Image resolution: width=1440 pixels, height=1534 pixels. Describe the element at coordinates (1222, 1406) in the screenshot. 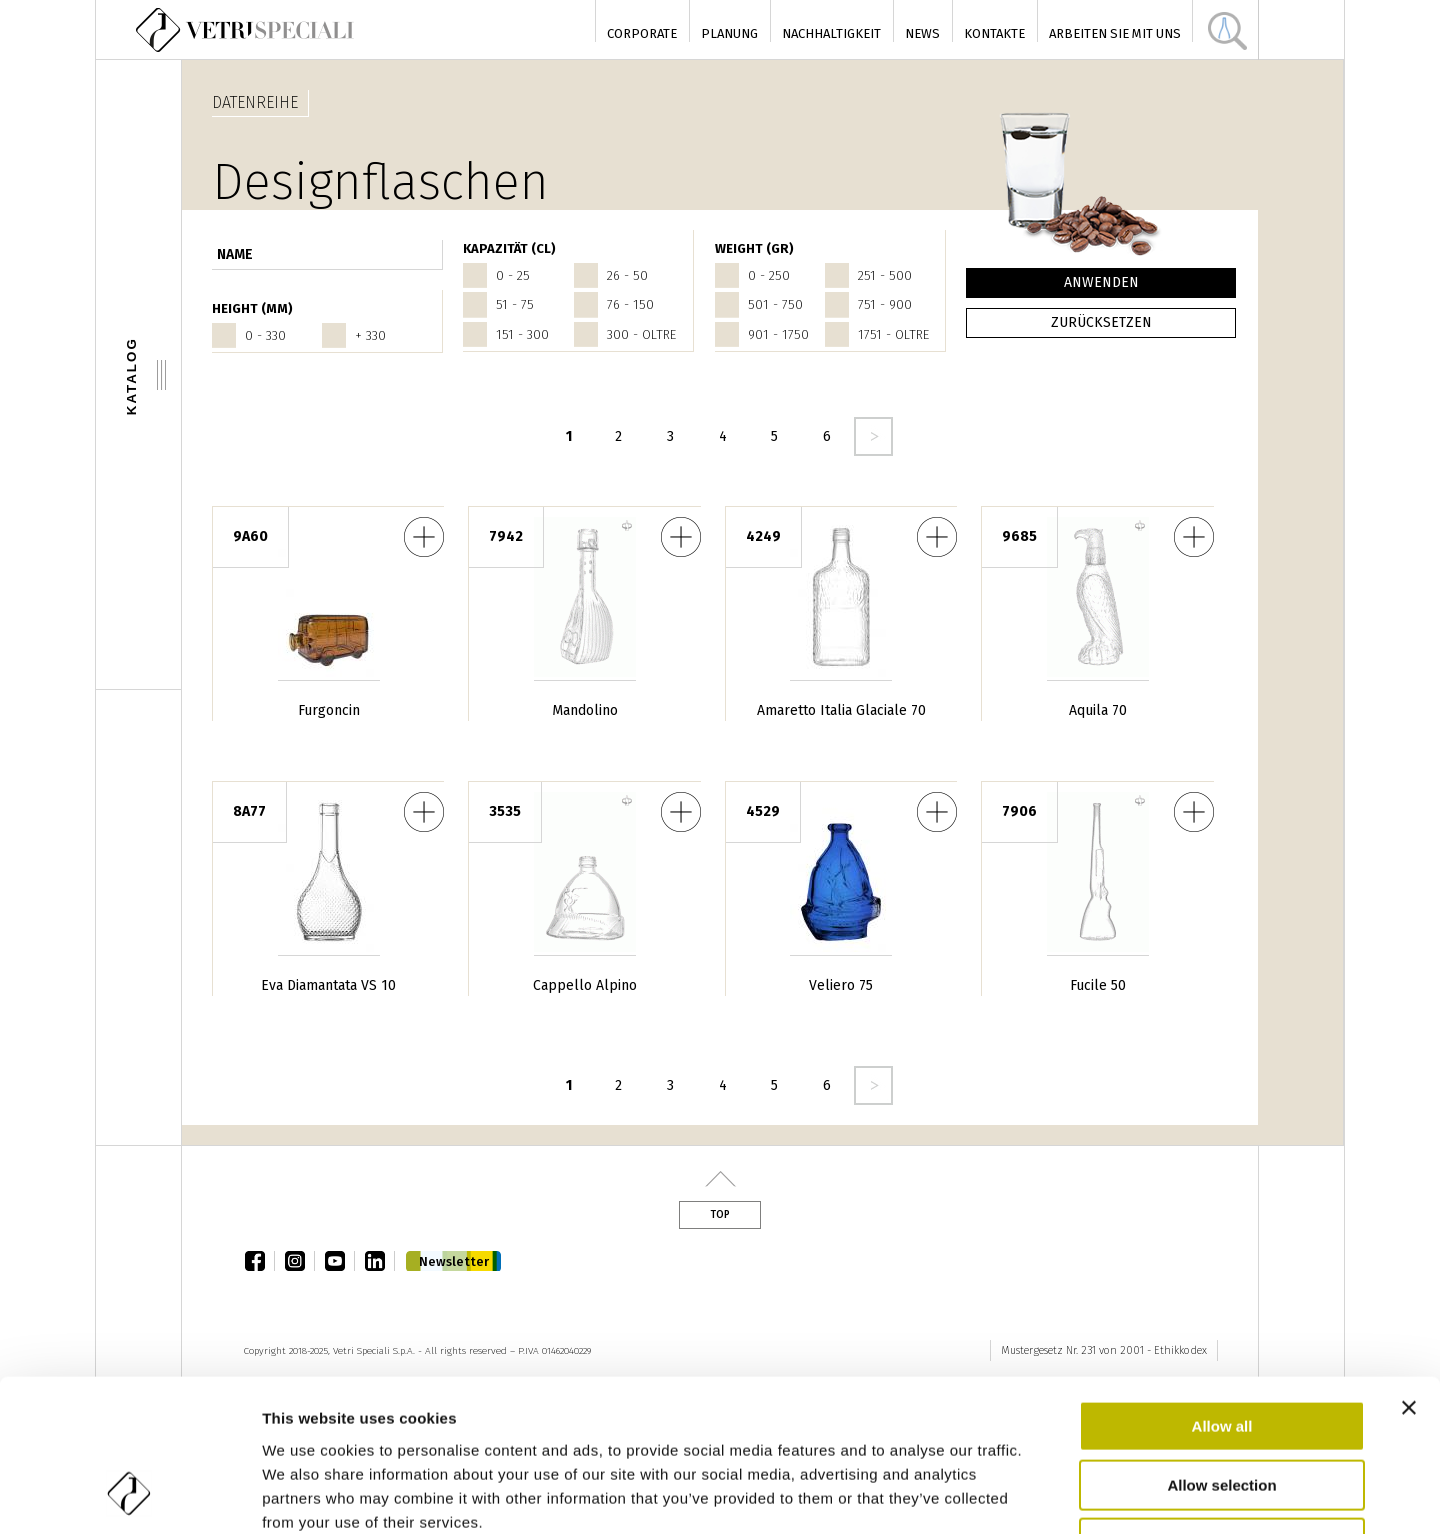

I see `Deny` at that location.